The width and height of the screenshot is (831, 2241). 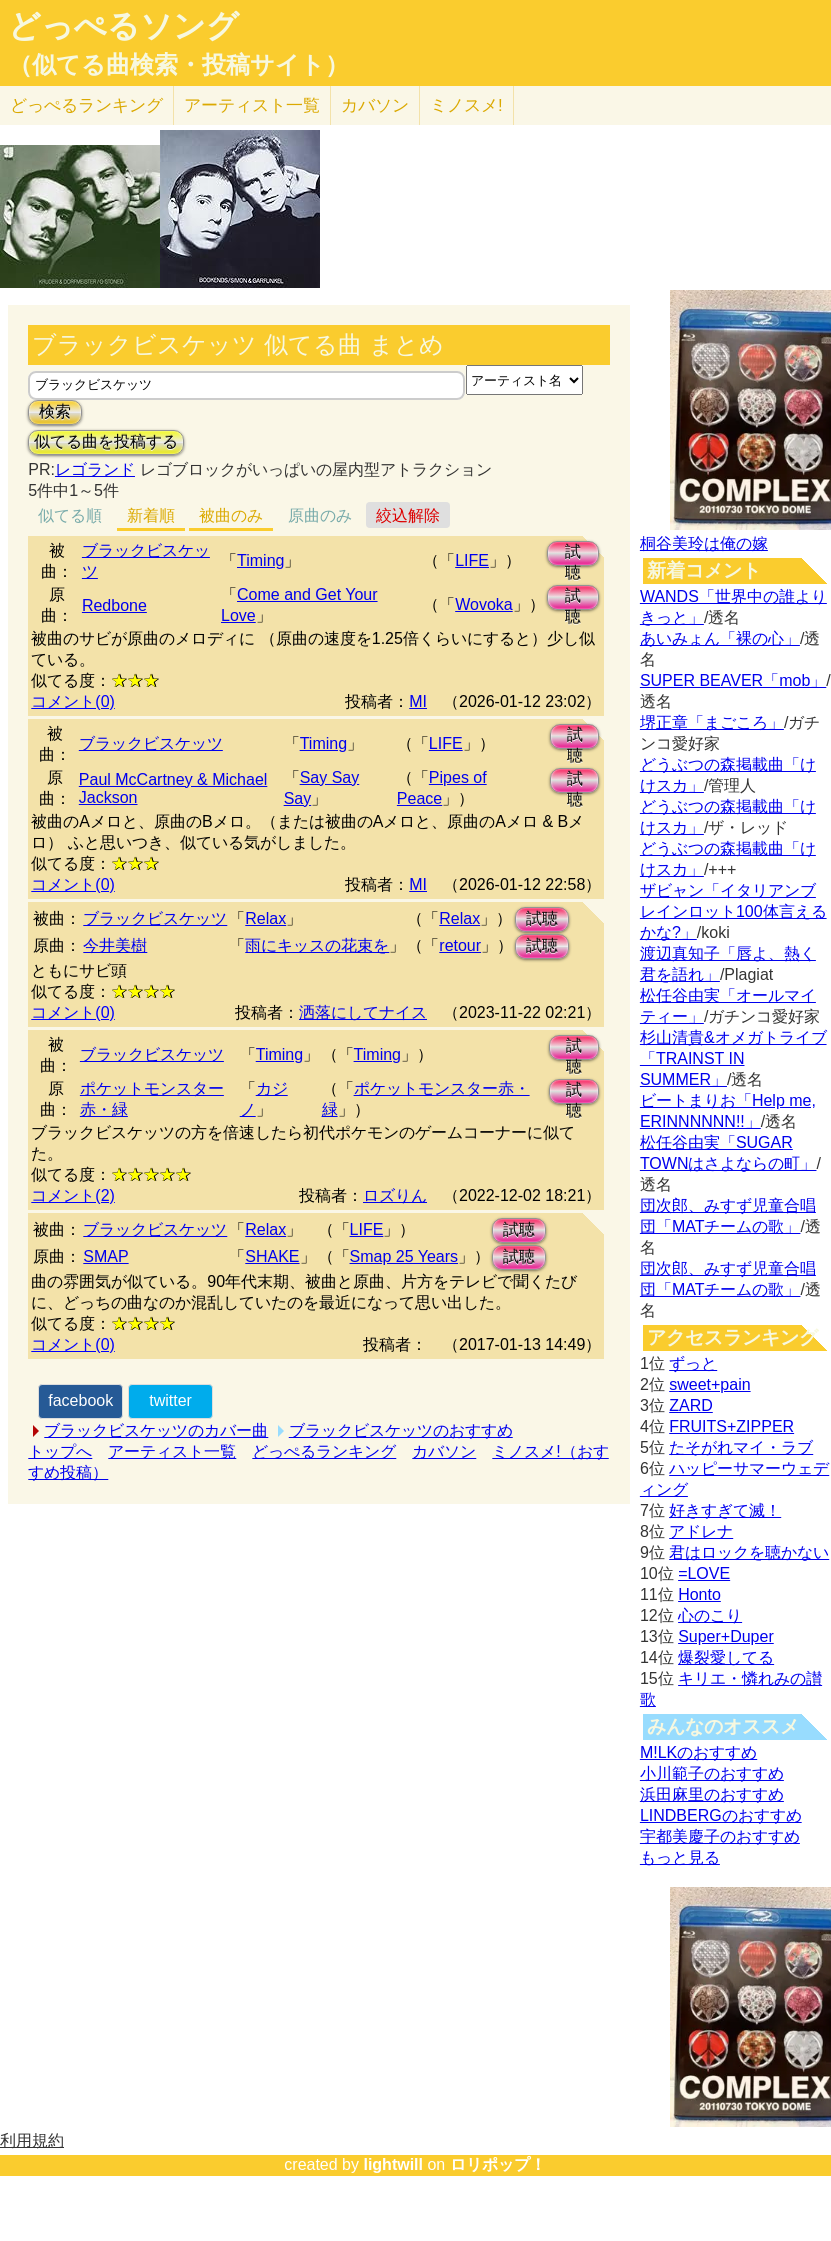 I want to click on ZARD, so click(x=691, y=1405).